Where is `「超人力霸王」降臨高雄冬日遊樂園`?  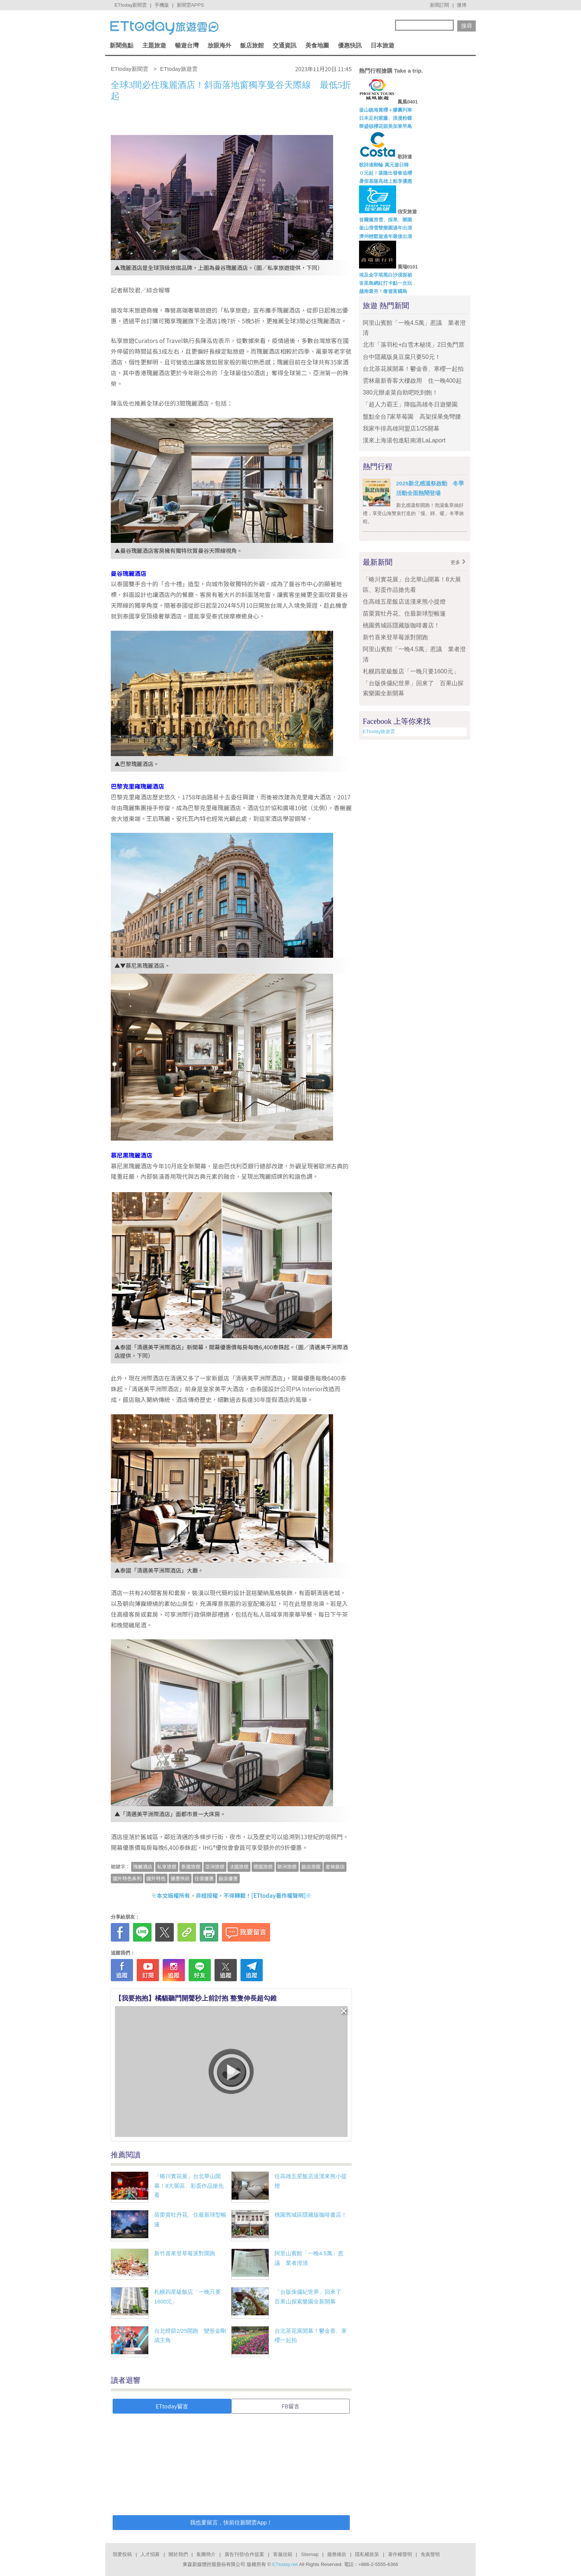 「超人力霸王」降臨高雄冬日遊樂園 is located at coordinates (410, 404).